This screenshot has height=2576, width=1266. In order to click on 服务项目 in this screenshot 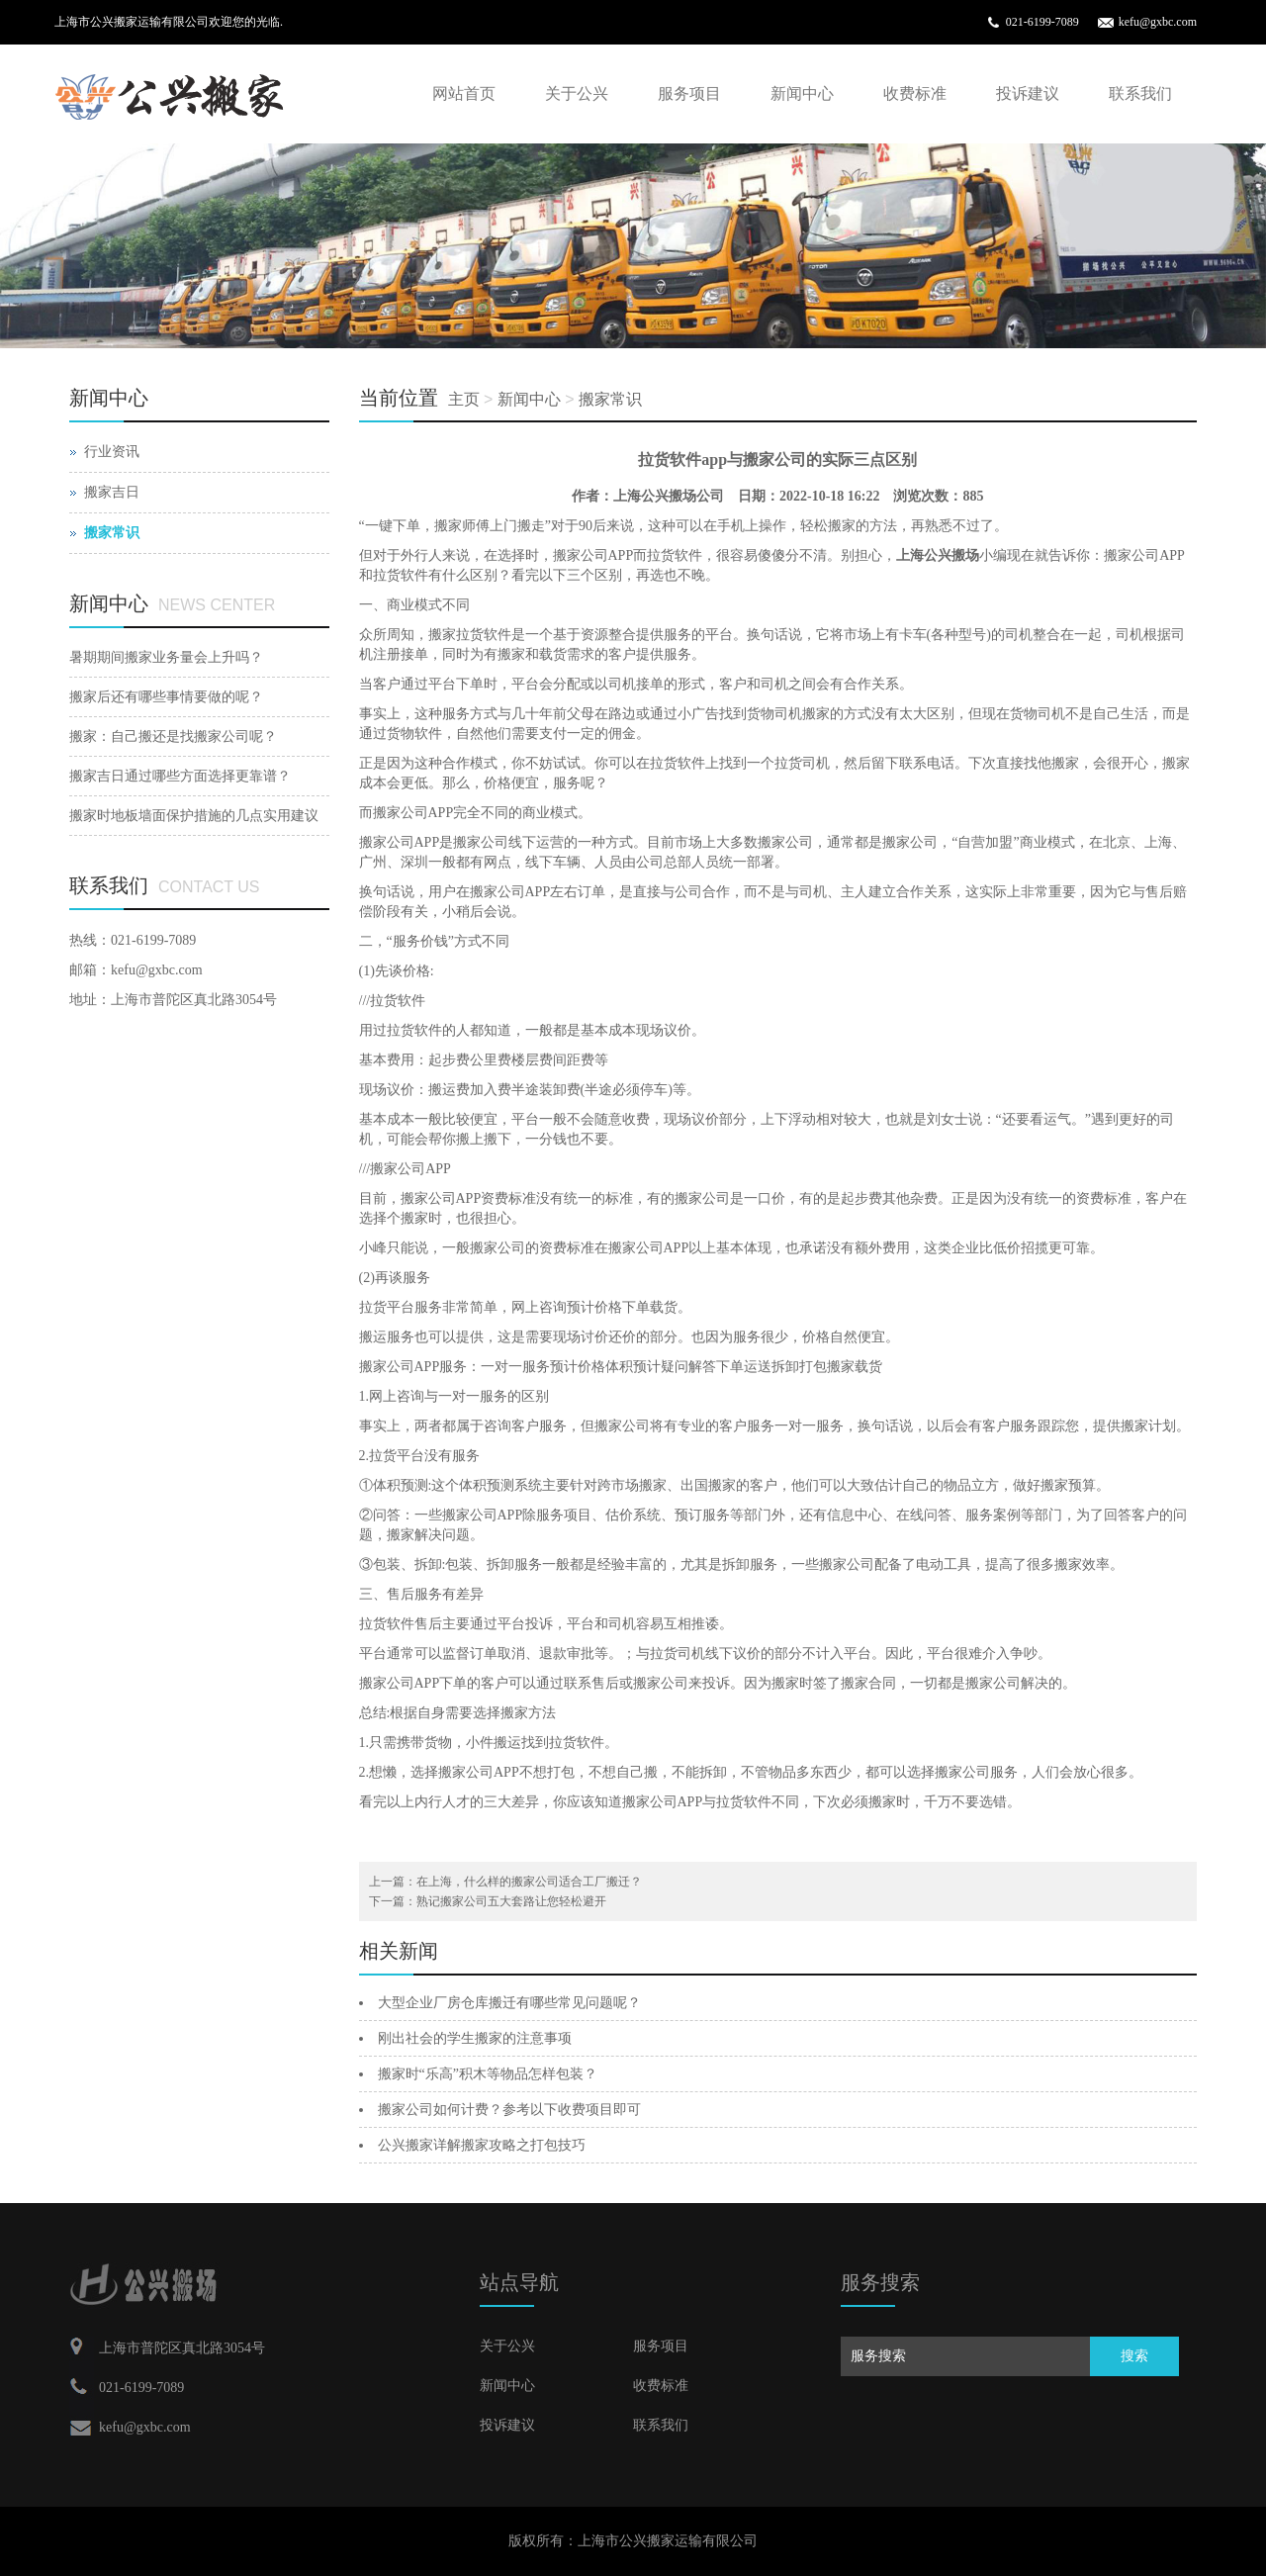, I will do `click(689, 93)`.